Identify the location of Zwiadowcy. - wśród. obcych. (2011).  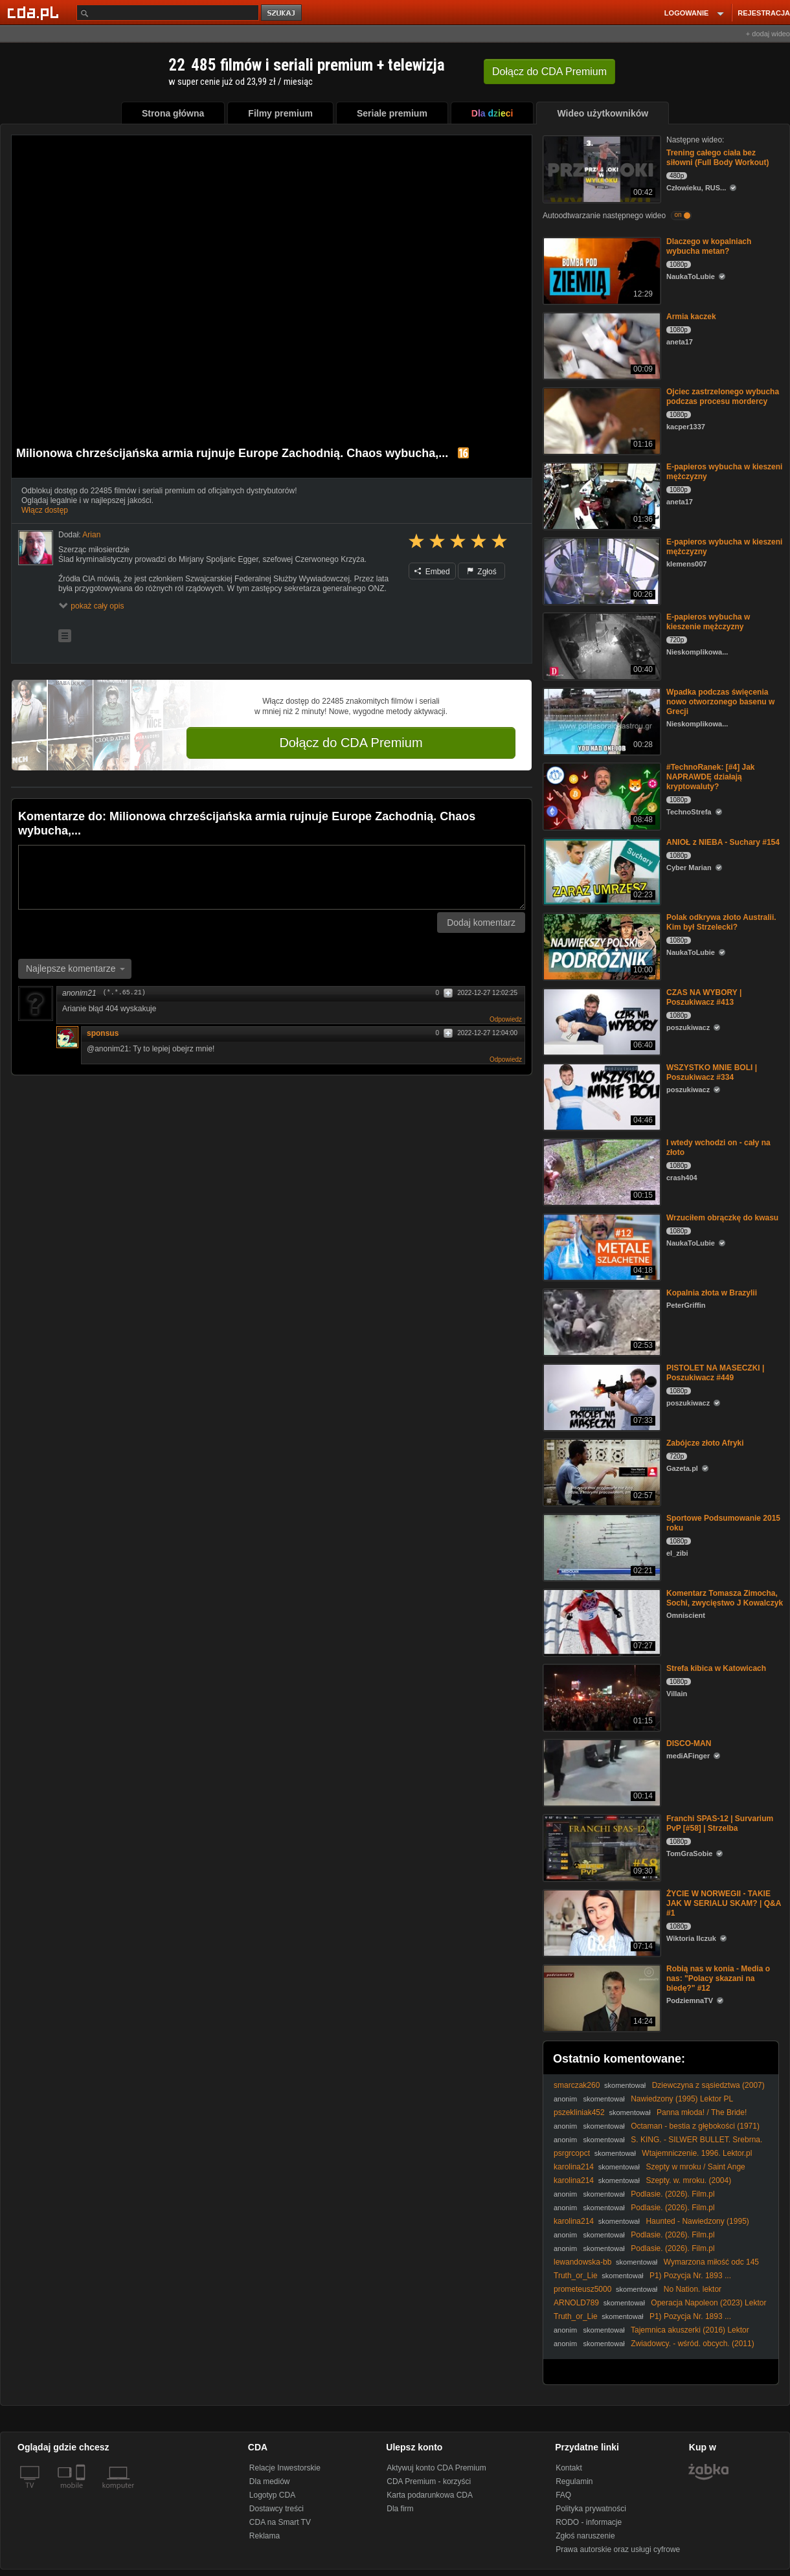
(692, 2343).